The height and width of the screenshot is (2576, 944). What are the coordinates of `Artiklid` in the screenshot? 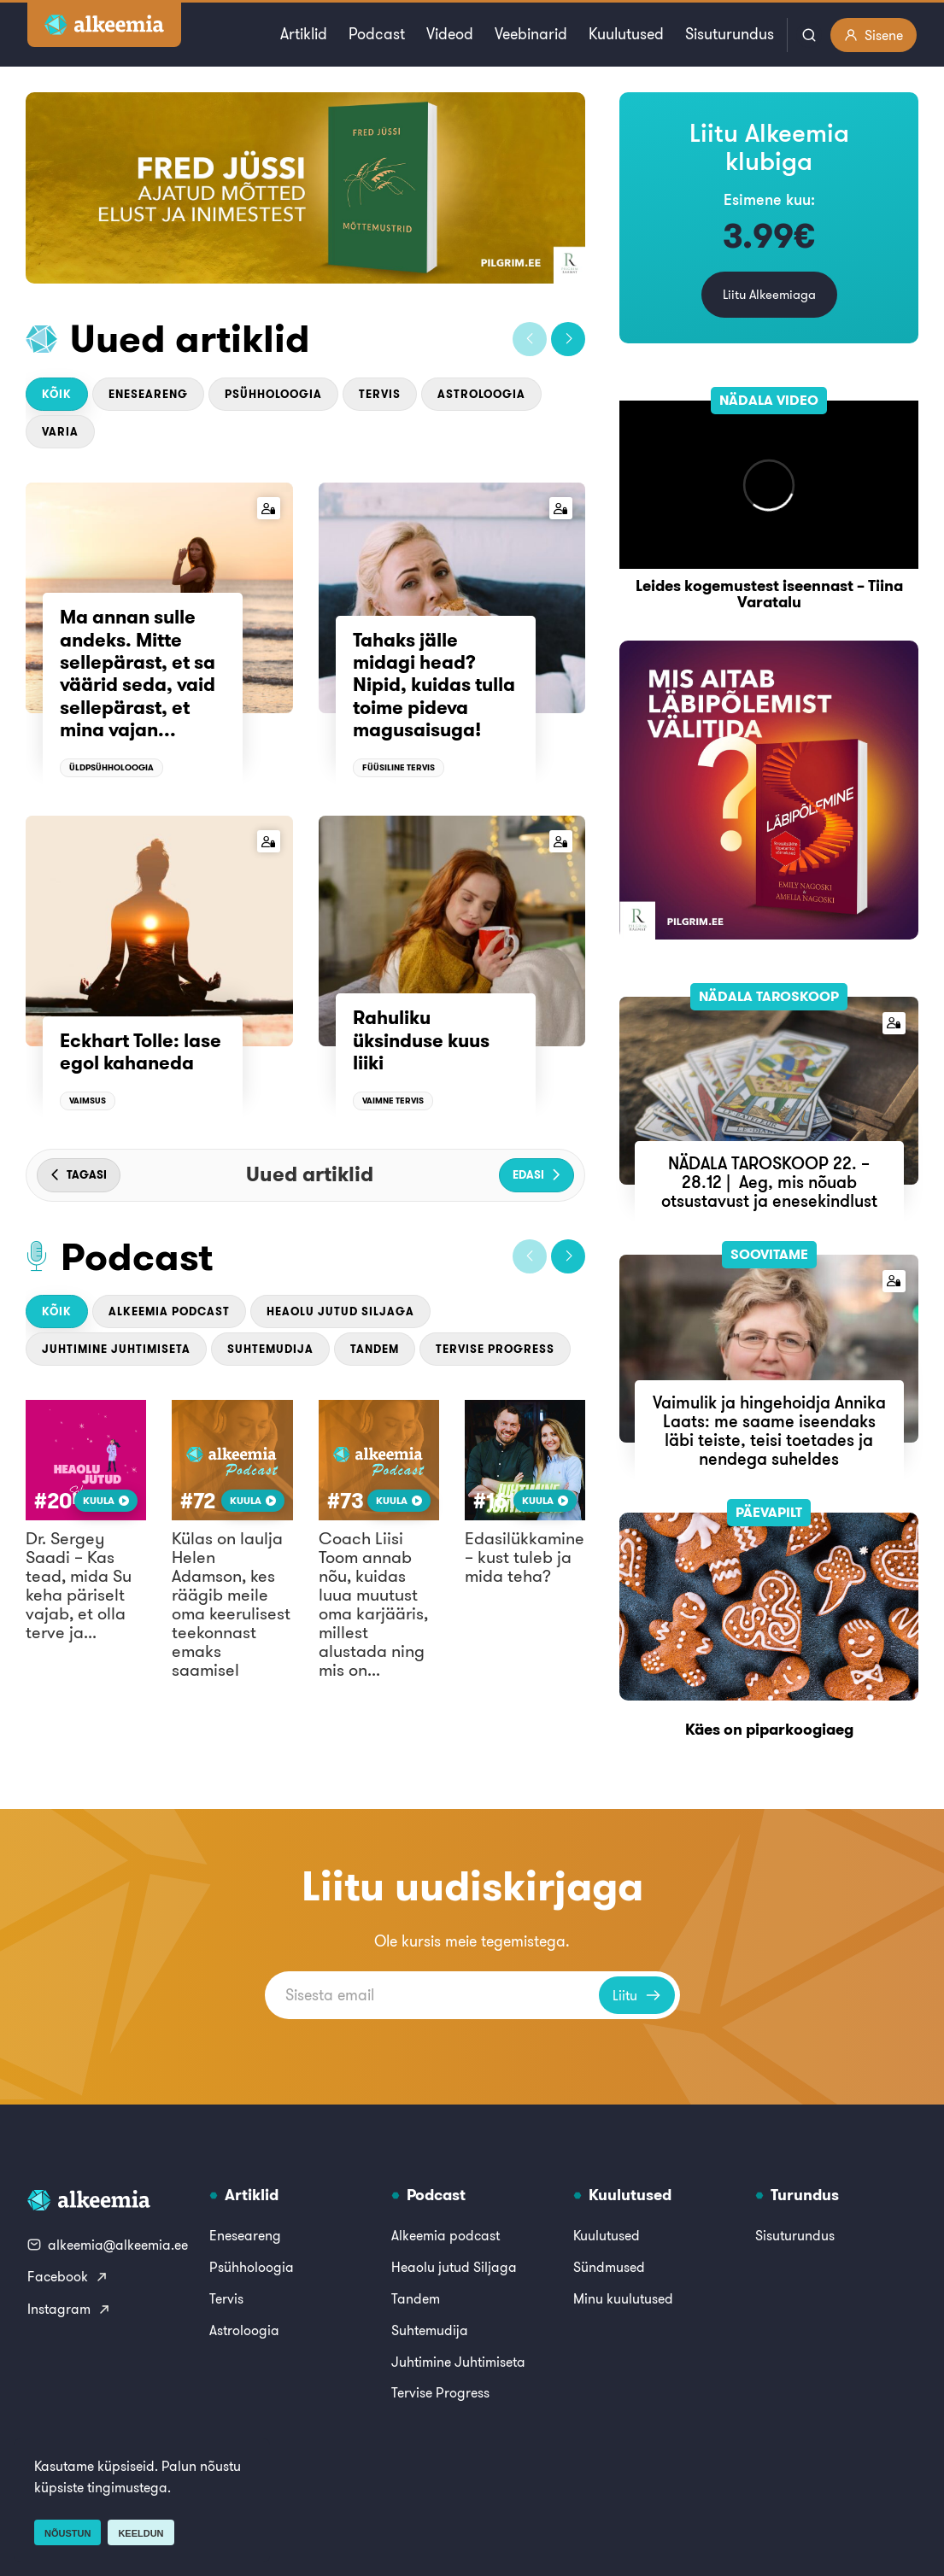 It's located at (303, 34).